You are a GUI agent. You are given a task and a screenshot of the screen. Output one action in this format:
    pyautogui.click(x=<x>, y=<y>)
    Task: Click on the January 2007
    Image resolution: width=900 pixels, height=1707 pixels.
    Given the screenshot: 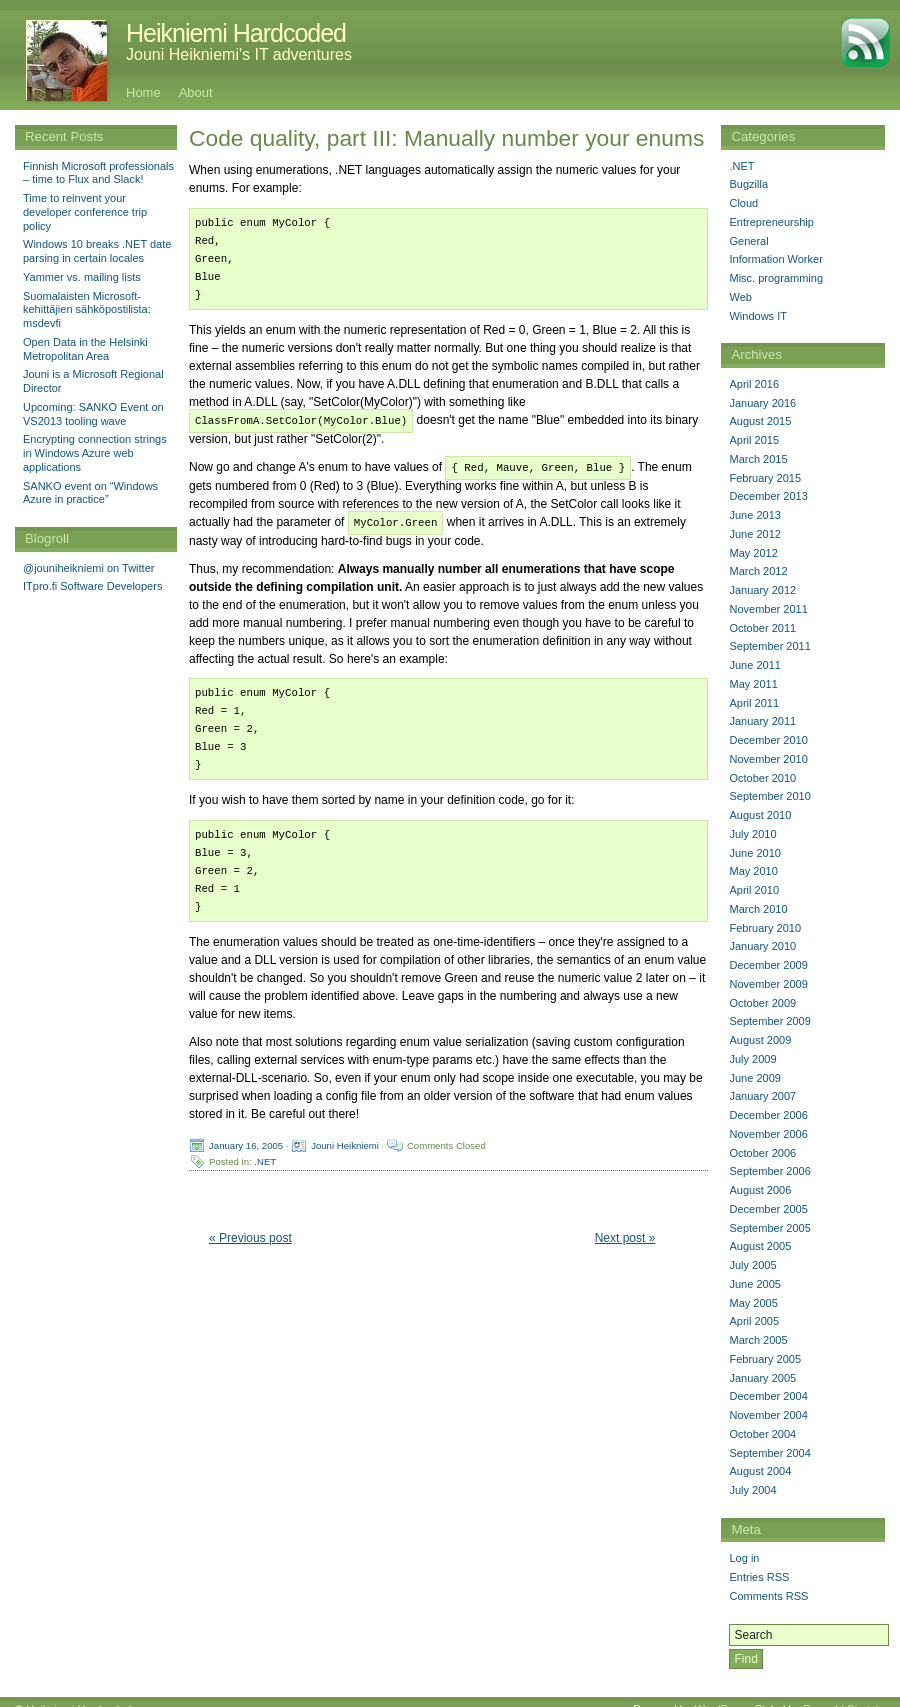 What is the action you would take?
    pyautogui.click(x=762, y=1096)
    